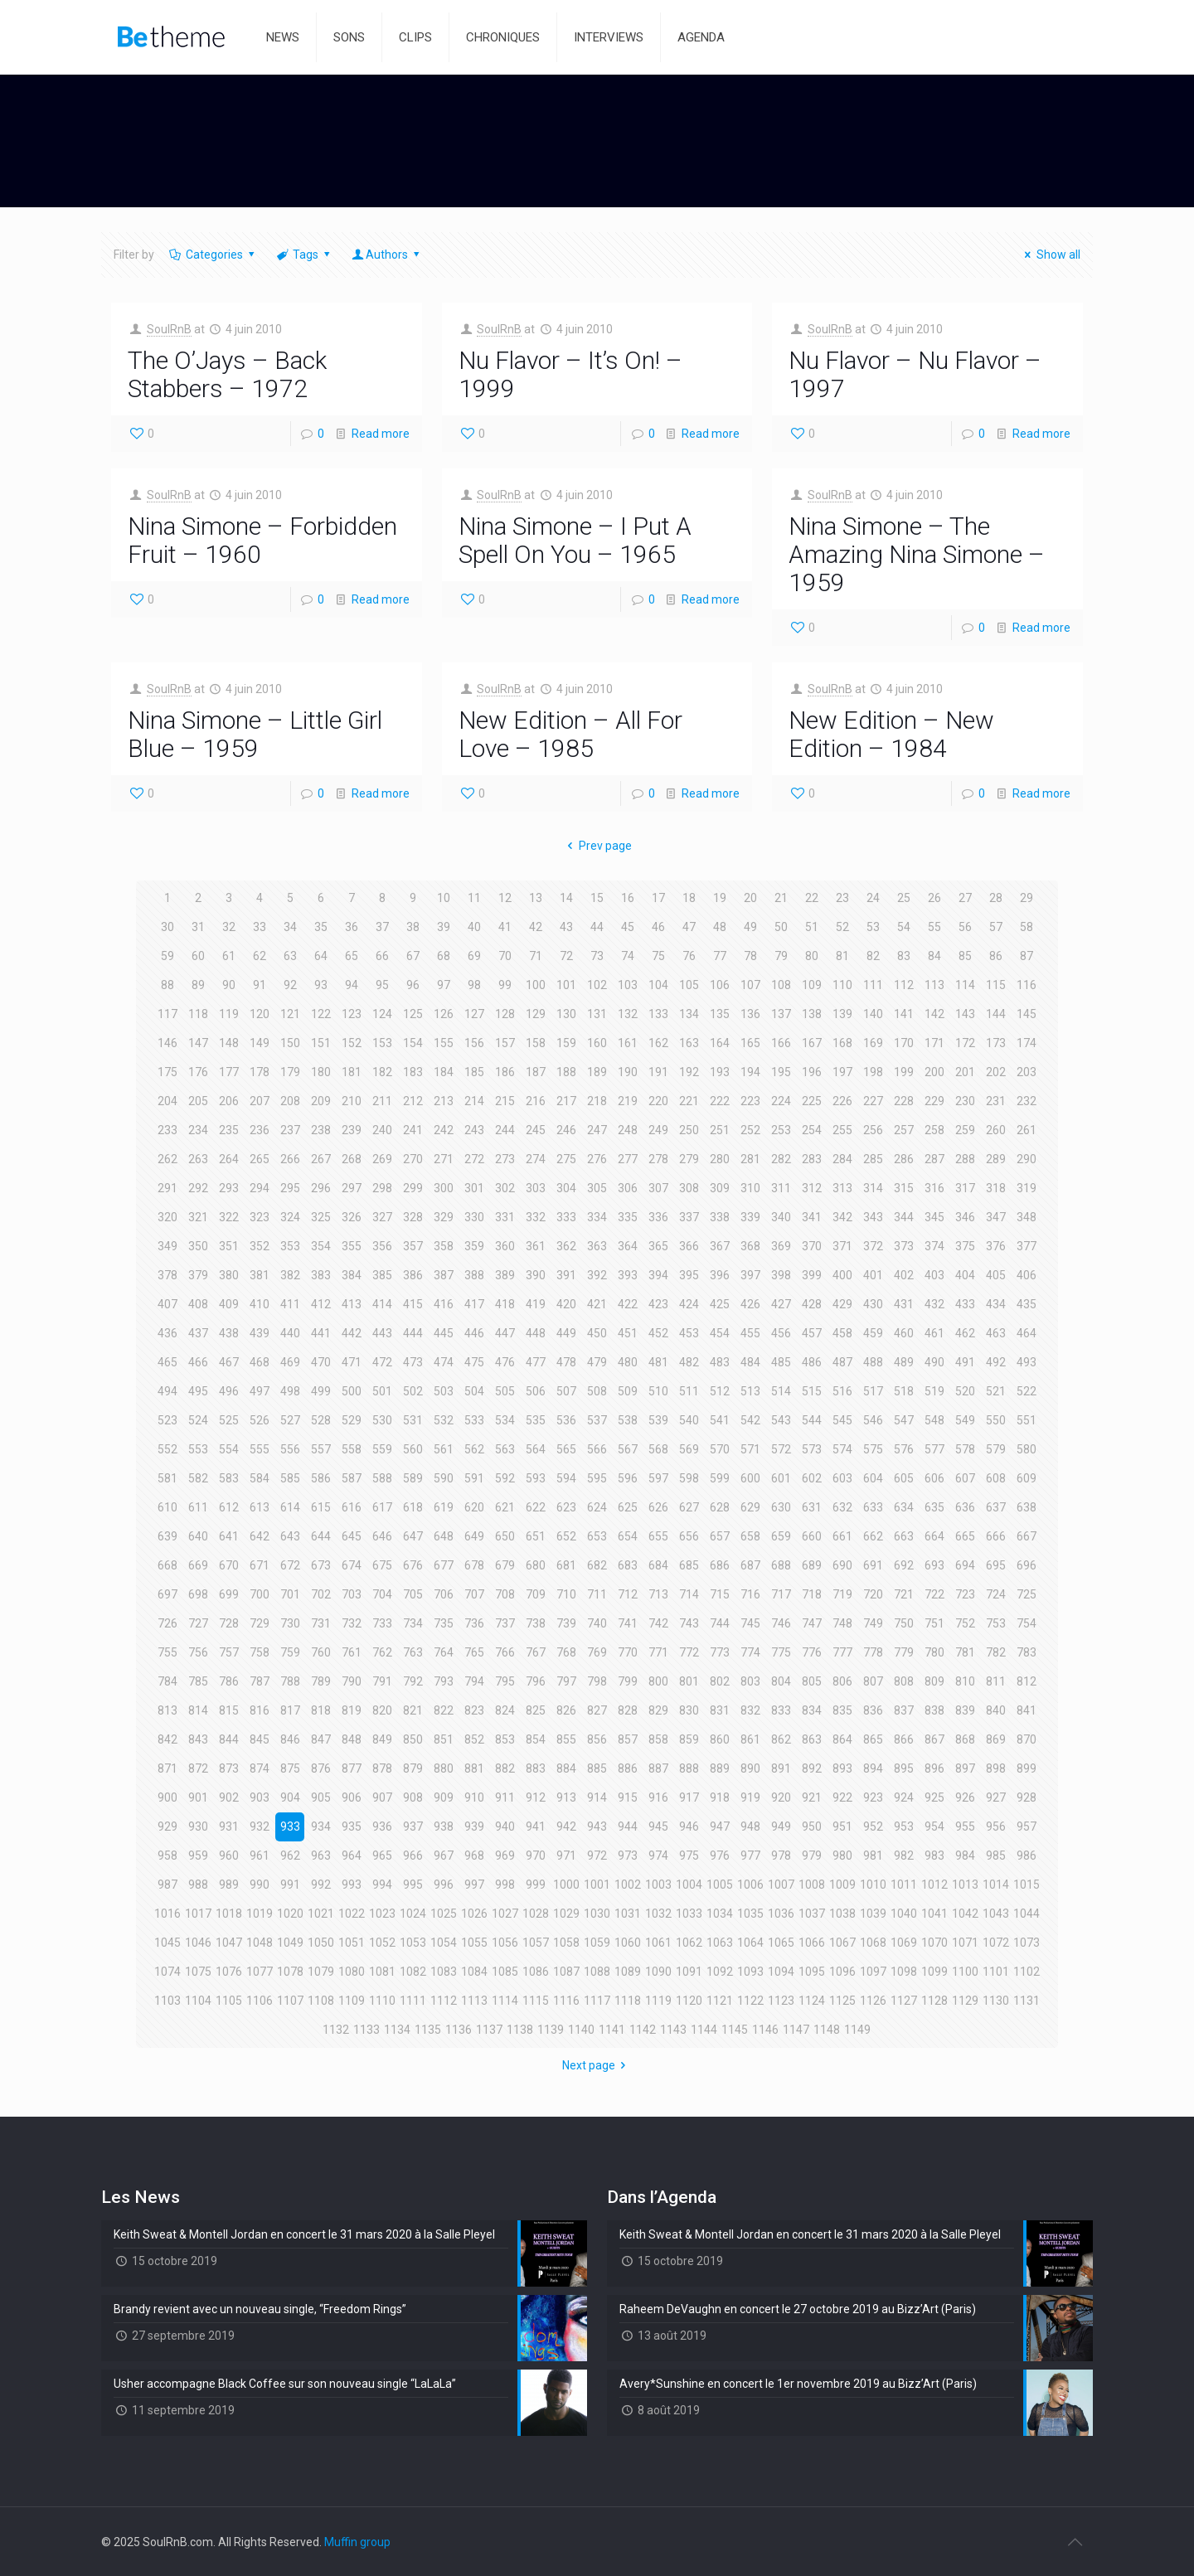  Describe the element at coordinates (290, 1594) in the screenshot. I see `701` at that location.